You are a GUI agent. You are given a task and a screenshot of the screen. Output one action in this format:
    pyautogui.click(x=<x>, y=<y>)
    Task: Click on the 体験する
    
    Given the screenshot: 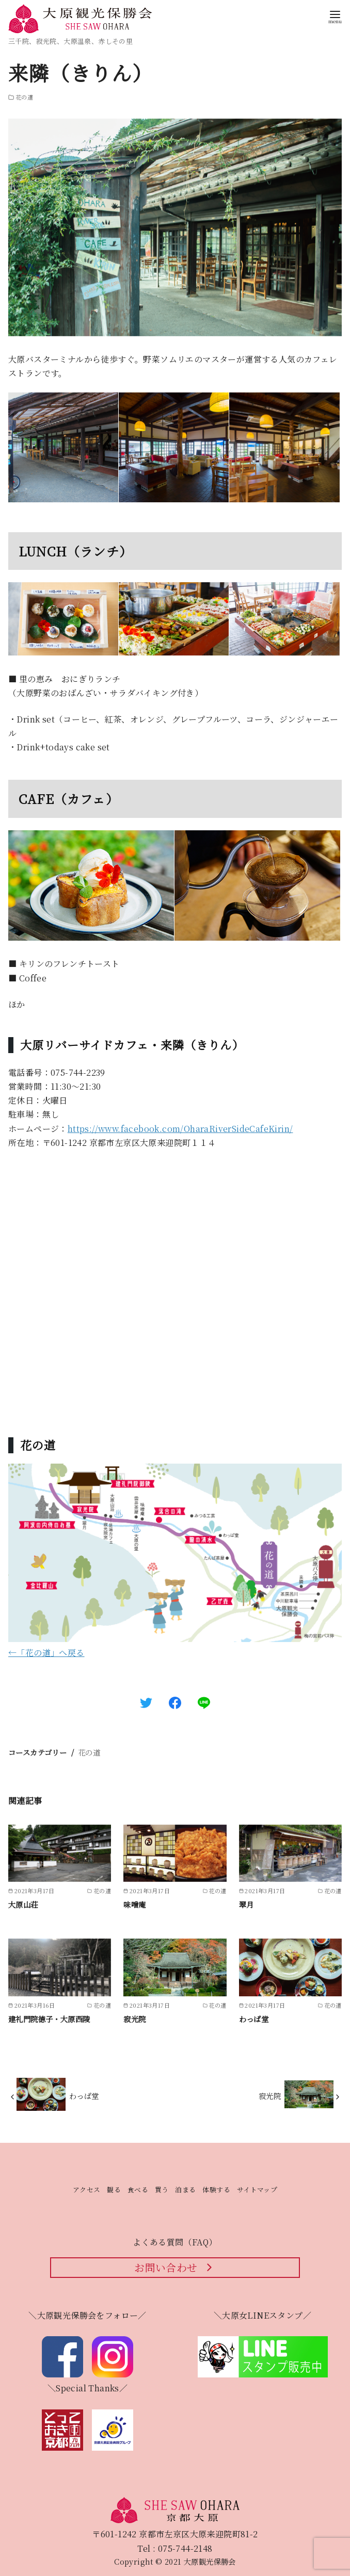 What is the action you would take?
    pyautogui.click(x=216, y=2189)
    